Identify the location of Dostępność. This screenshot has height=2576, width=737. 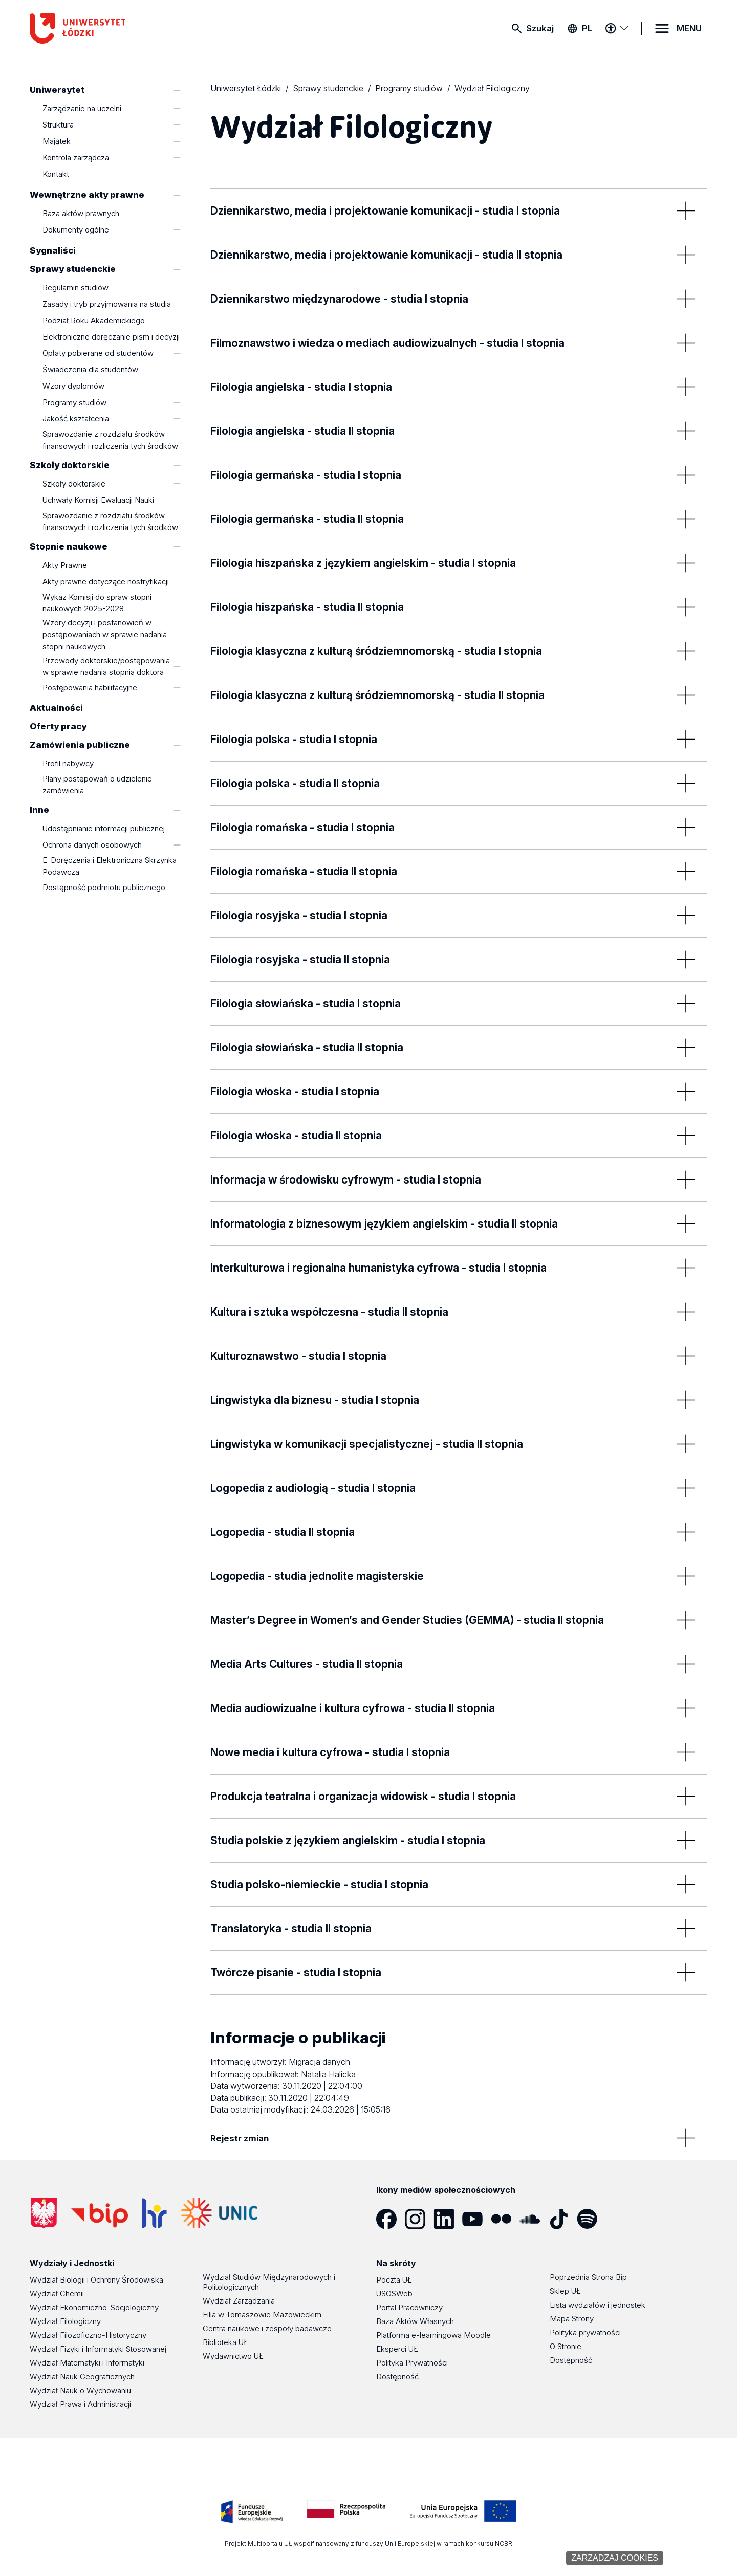
(397, 2376).